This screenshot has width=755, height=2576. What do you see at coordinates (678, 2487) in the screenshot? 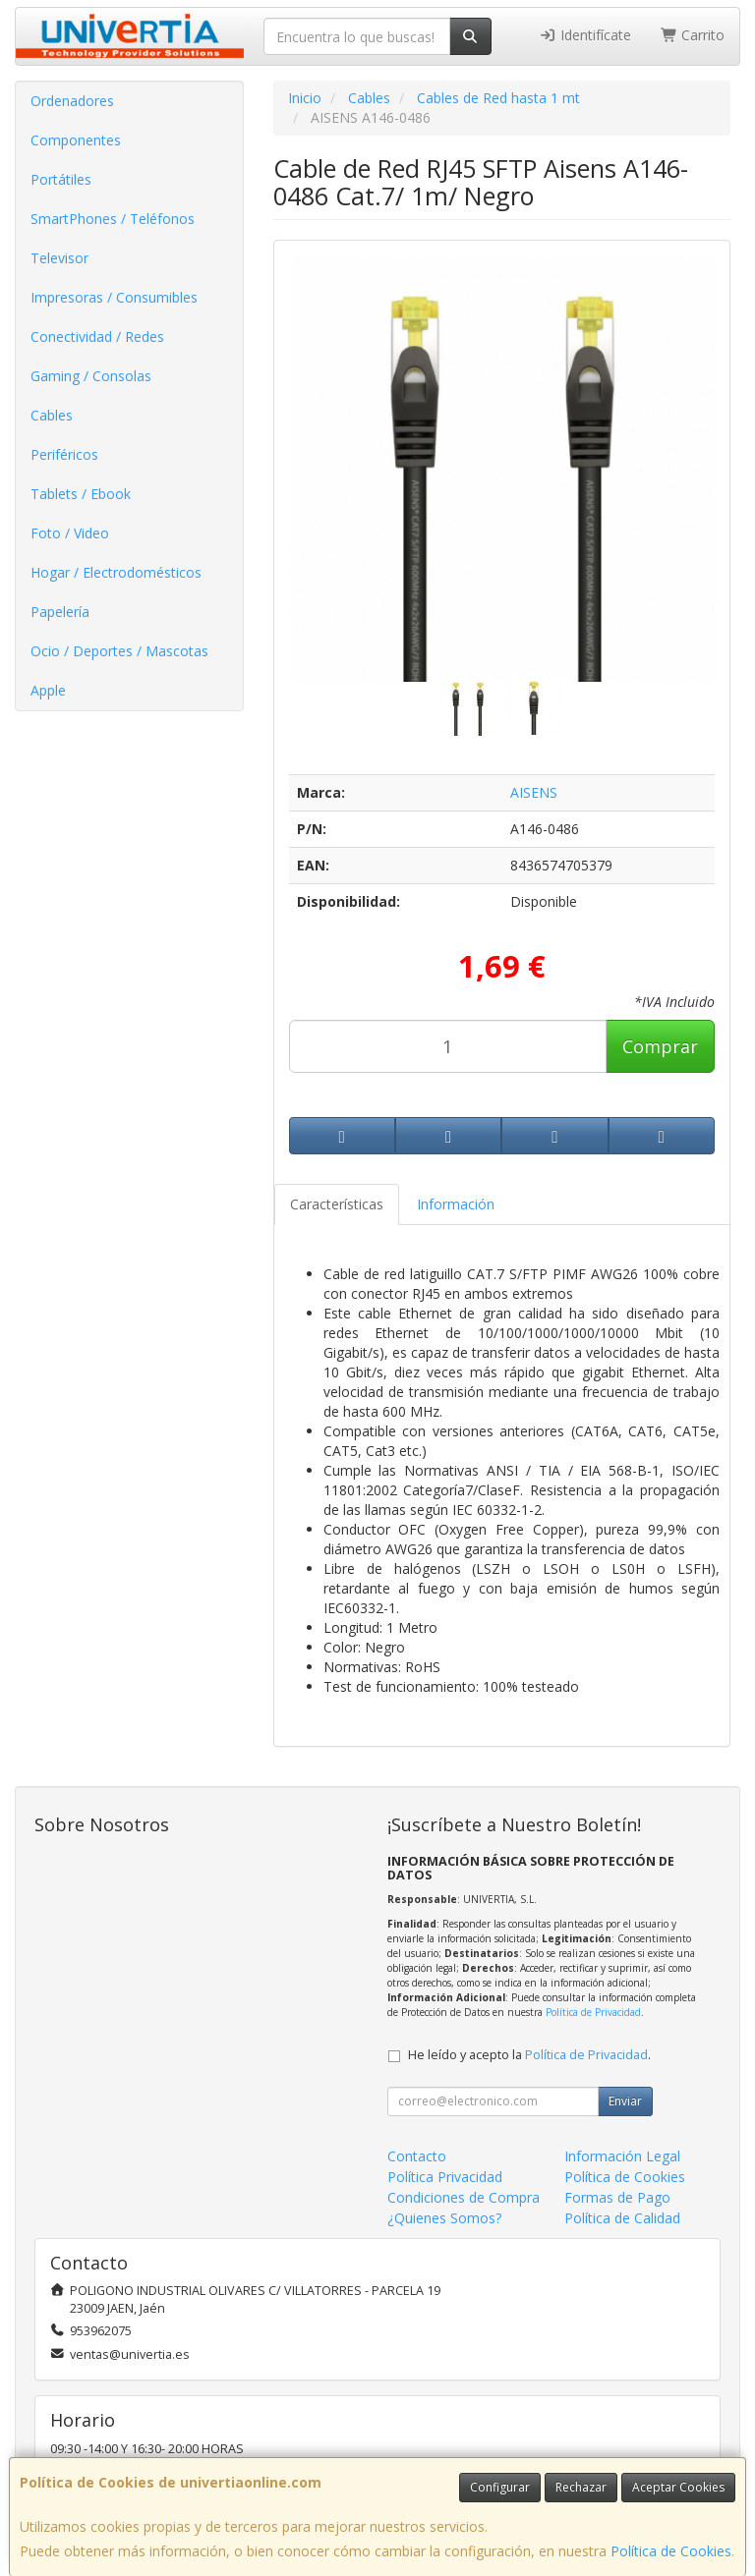
I see `Aceptar Cookies` at bounding box center [678, 2487].